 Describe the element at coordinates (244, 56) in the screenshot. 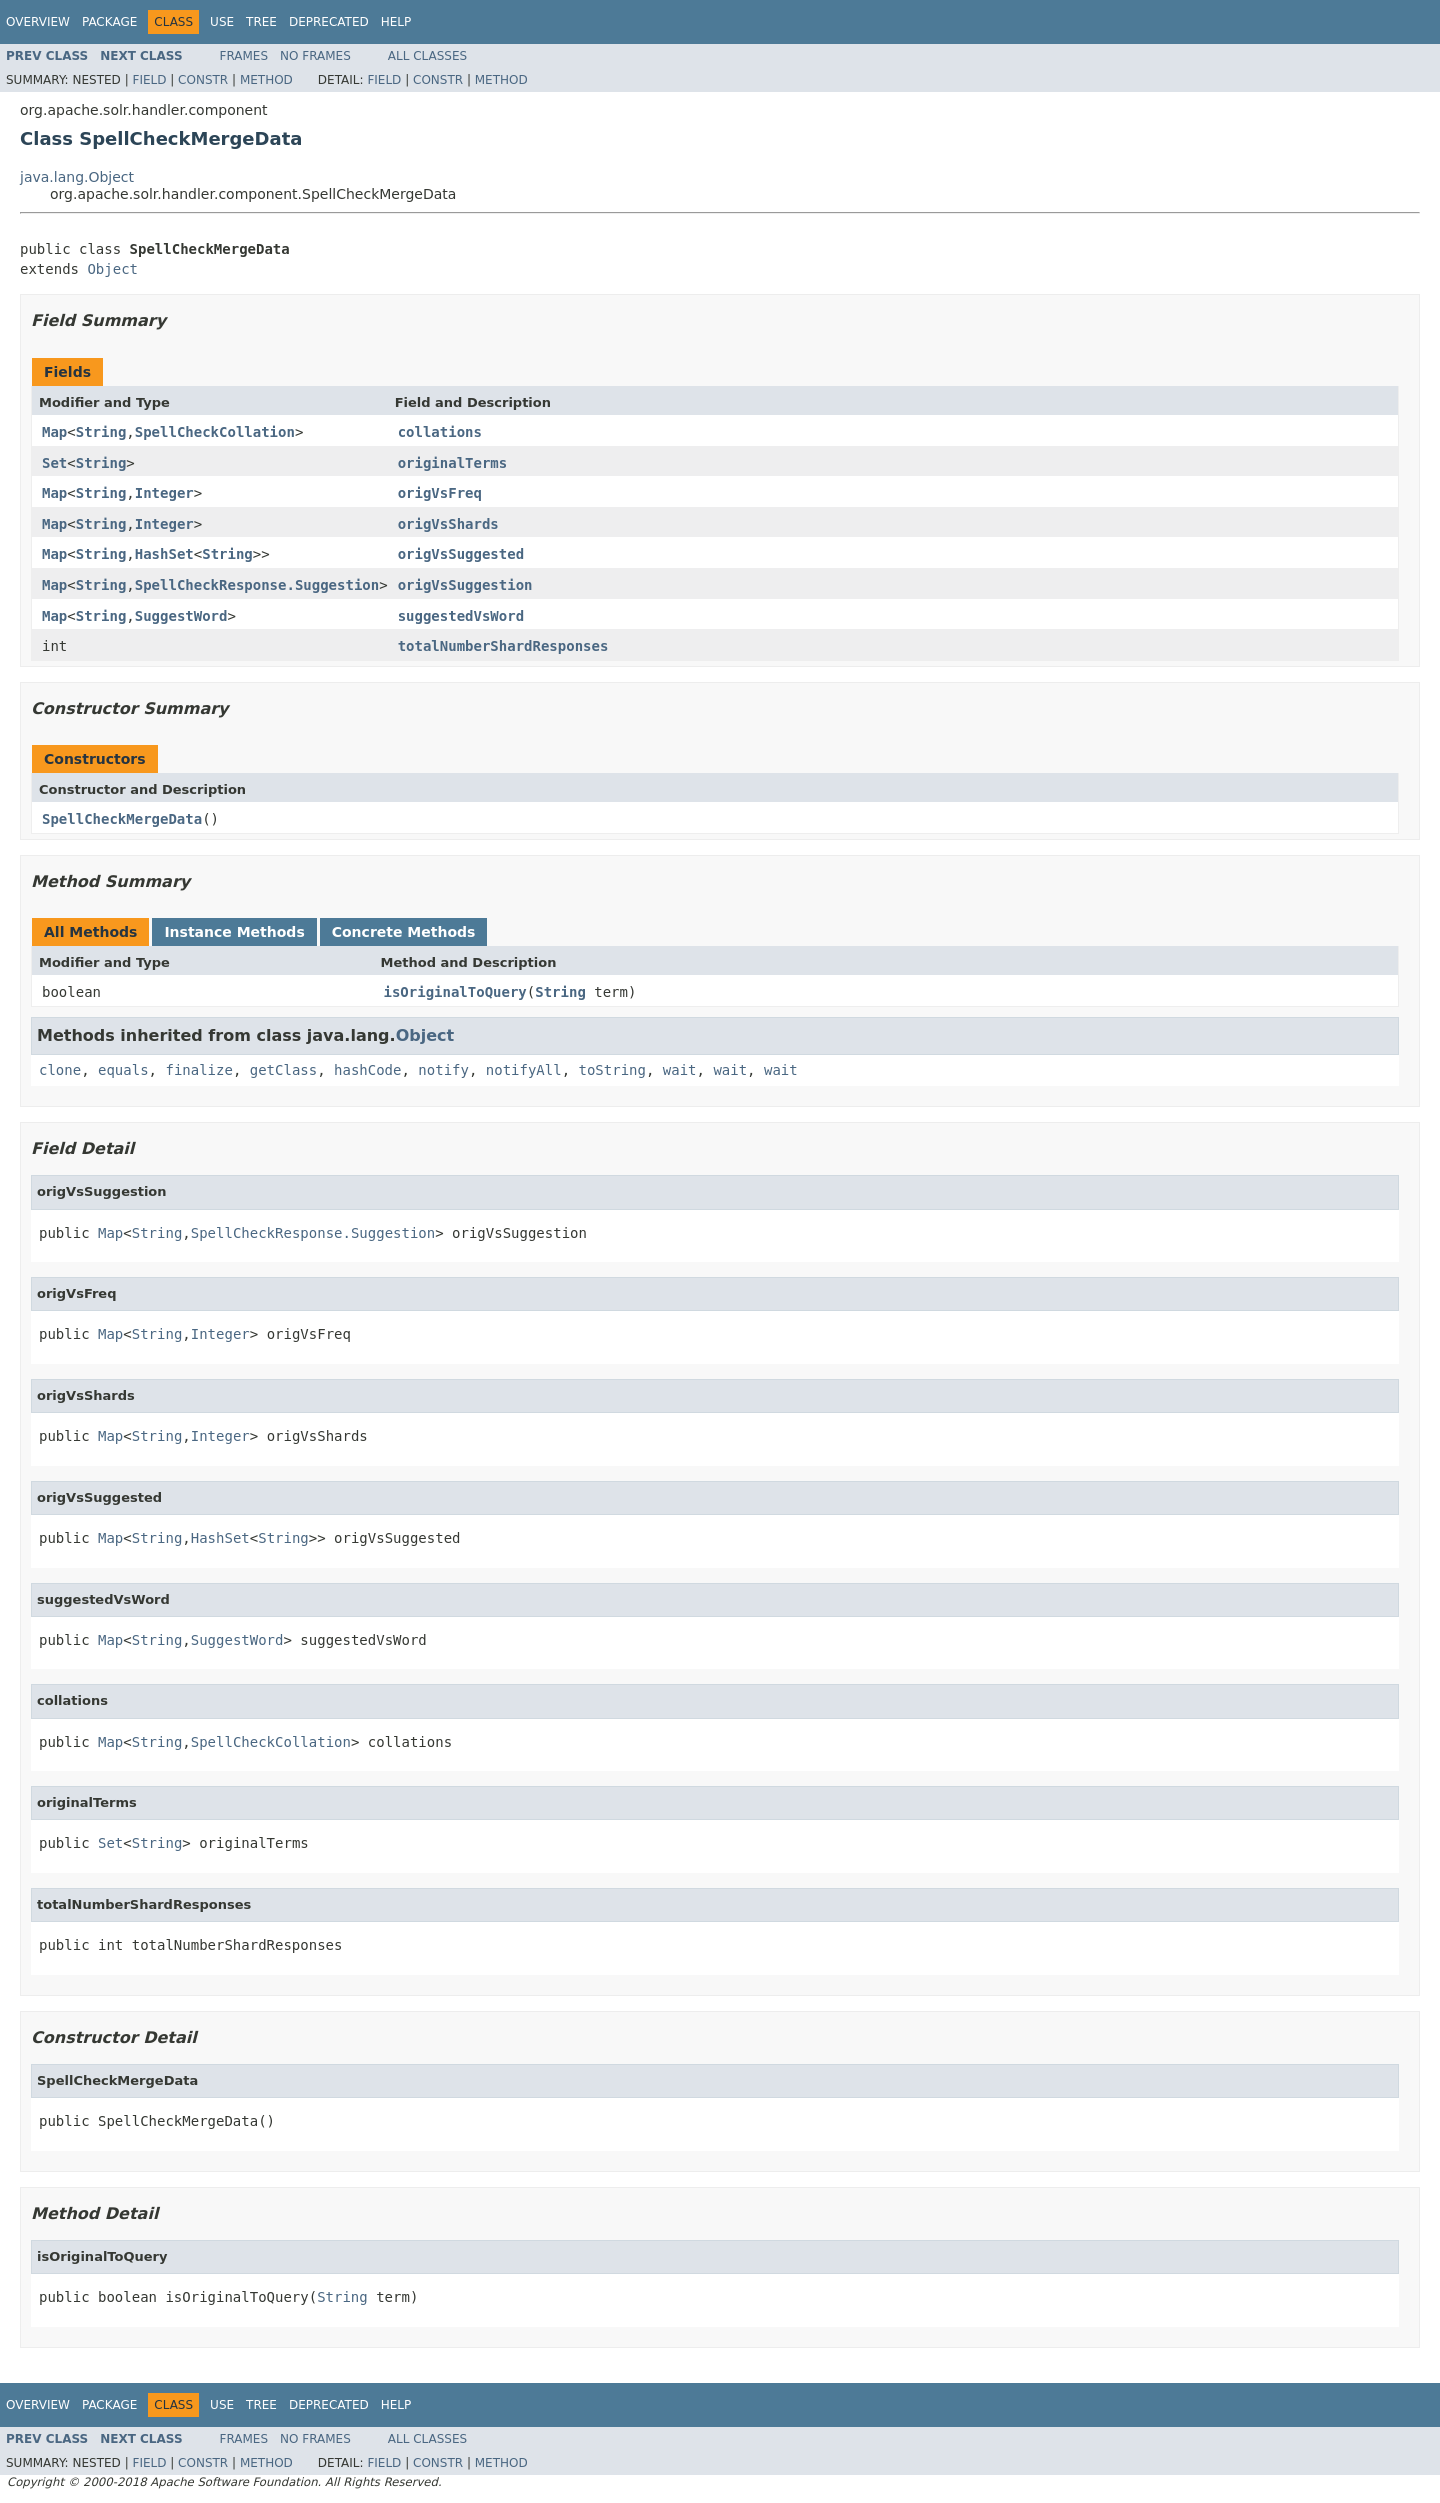

I see `Frames` at that location.